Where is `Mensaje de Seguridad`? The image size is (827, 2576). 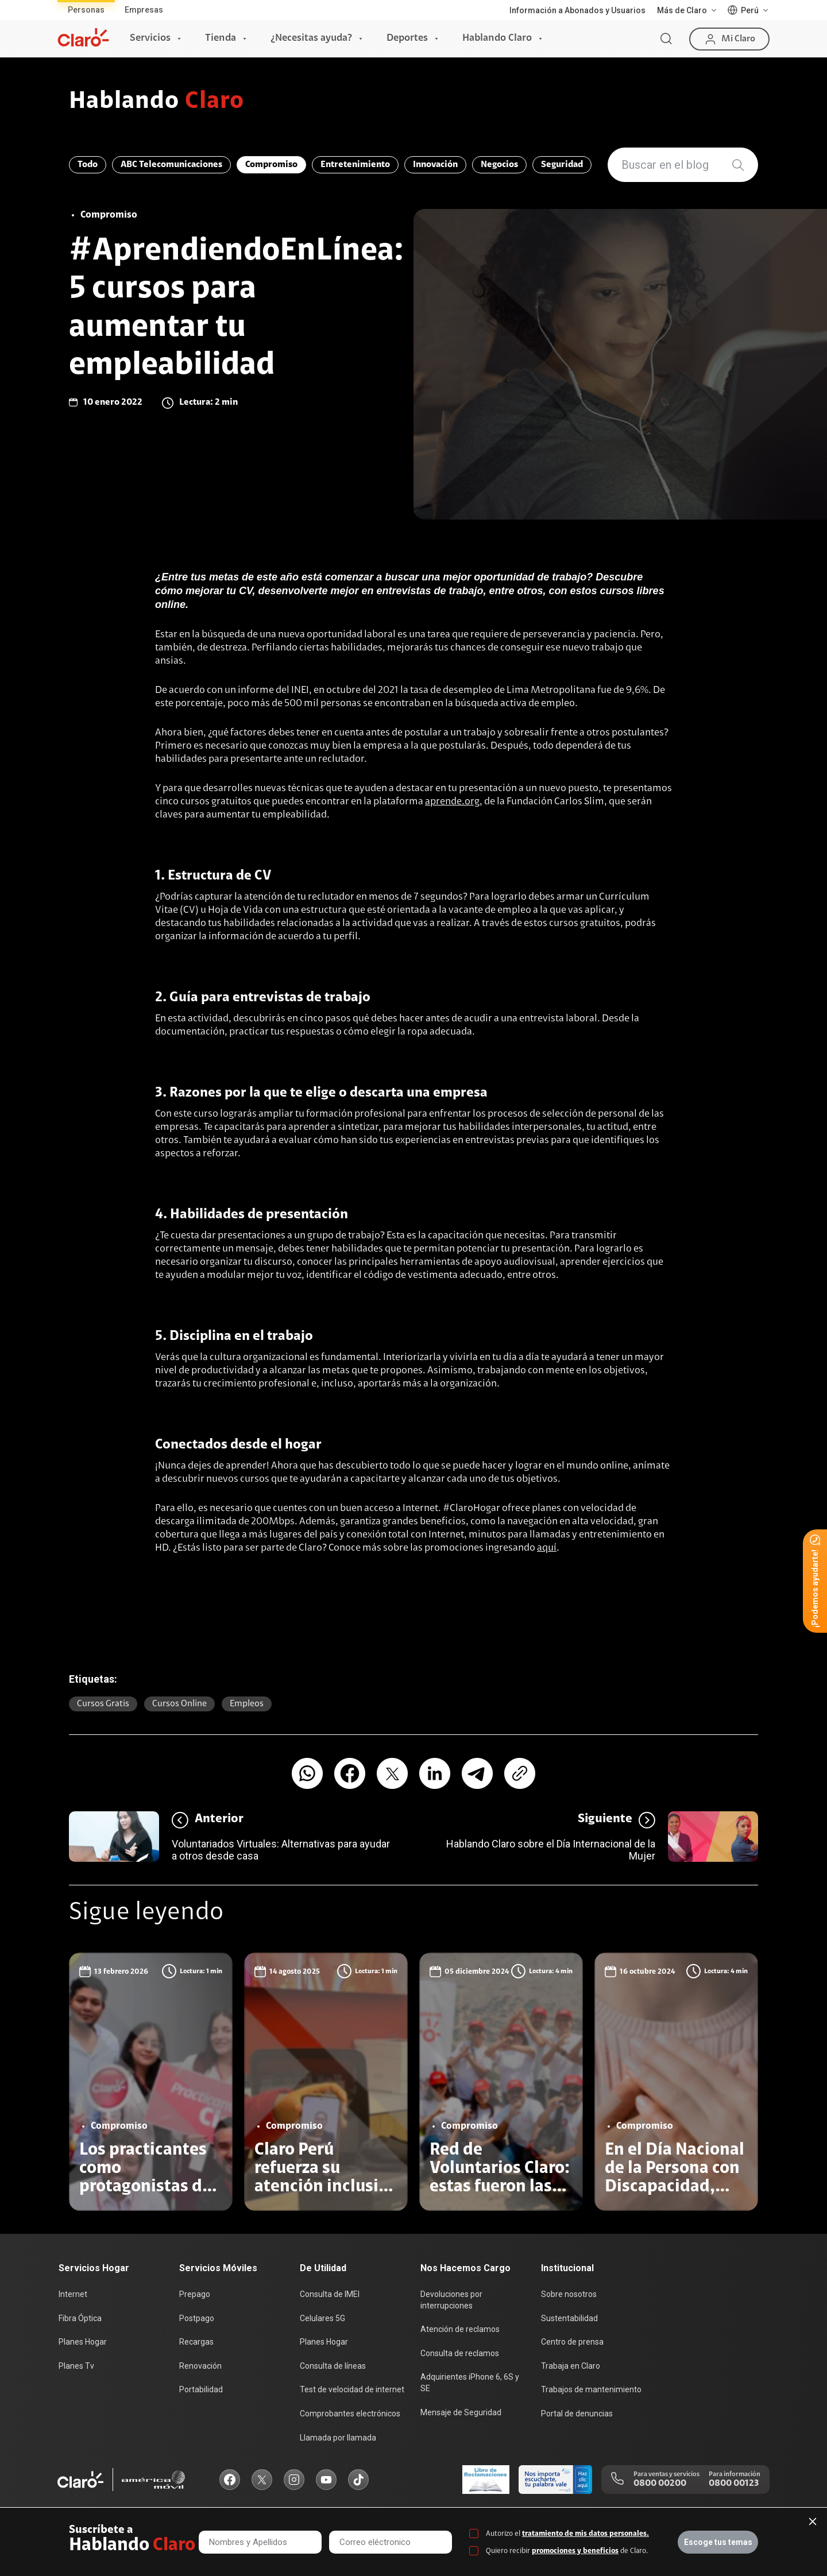
Mensaje de Seguridad is located at coordinates (460, 2412).